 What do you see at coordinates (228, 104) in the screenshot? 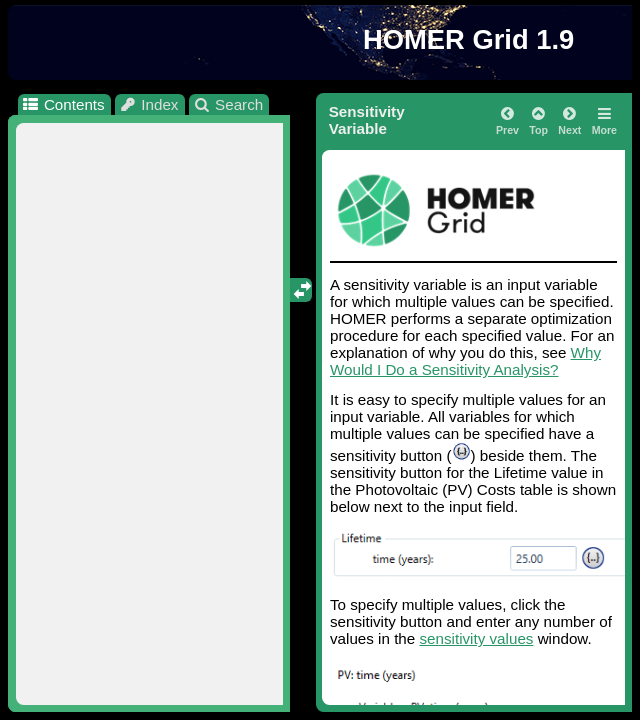
I see `Search` at bounding box center [228, 104].